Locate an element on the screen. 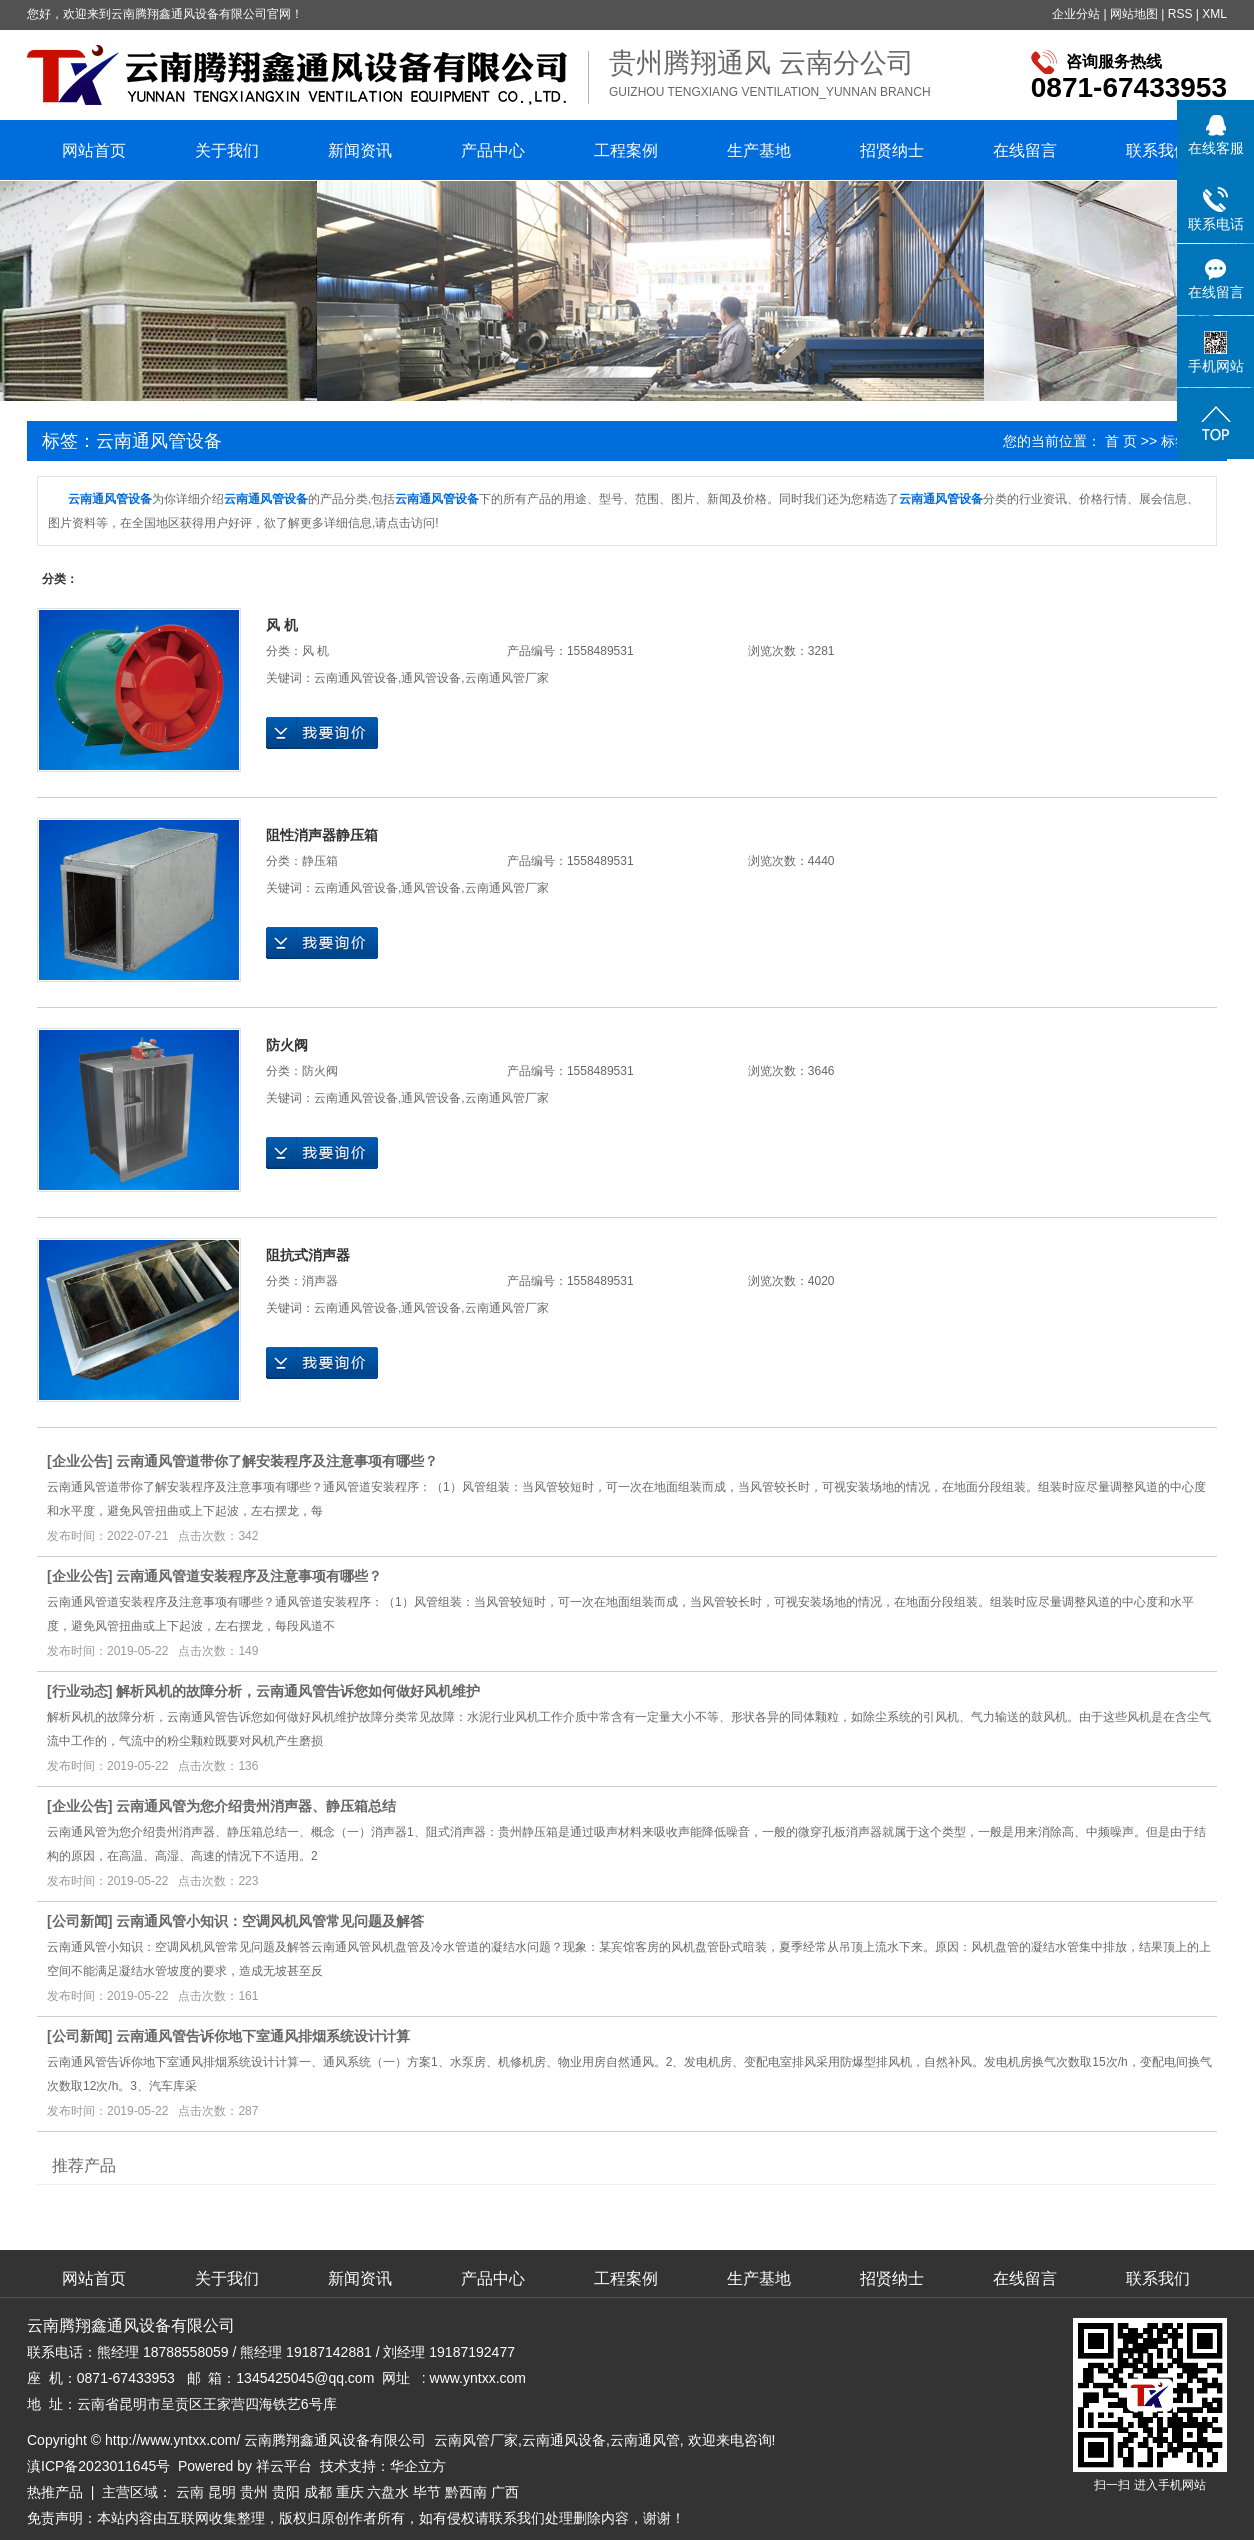 The height and width of the screenshot is (2540, 1254). 工程案例 is located at coordinates (626, 150).